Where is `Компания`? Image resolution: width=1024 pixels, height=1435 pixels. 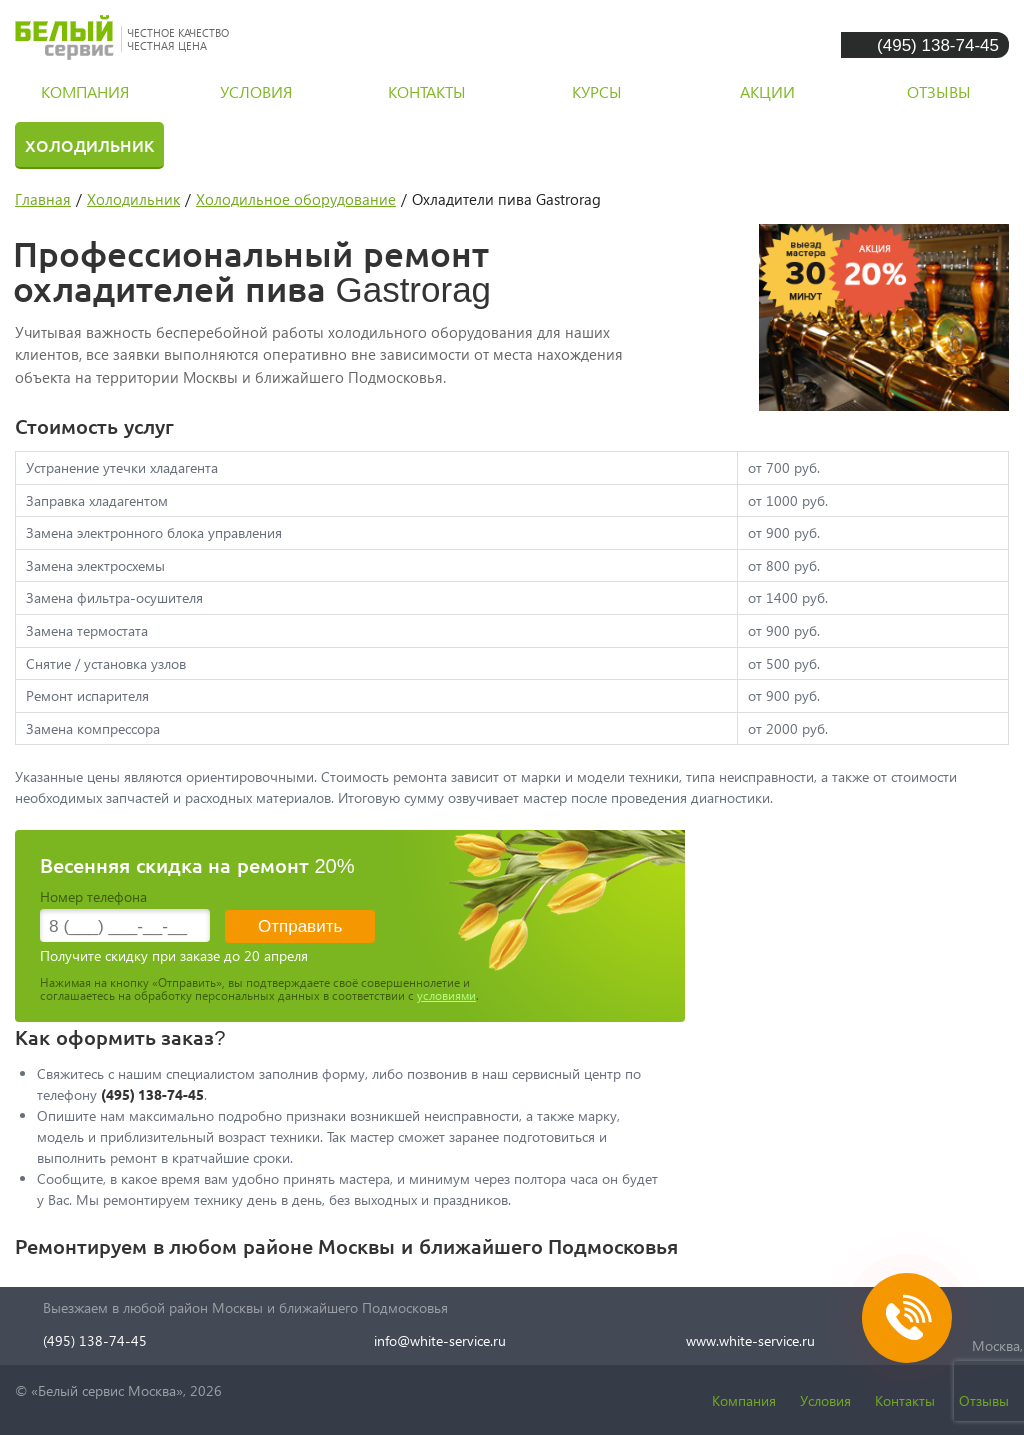
Компания is located at coordinates (744, 1400).